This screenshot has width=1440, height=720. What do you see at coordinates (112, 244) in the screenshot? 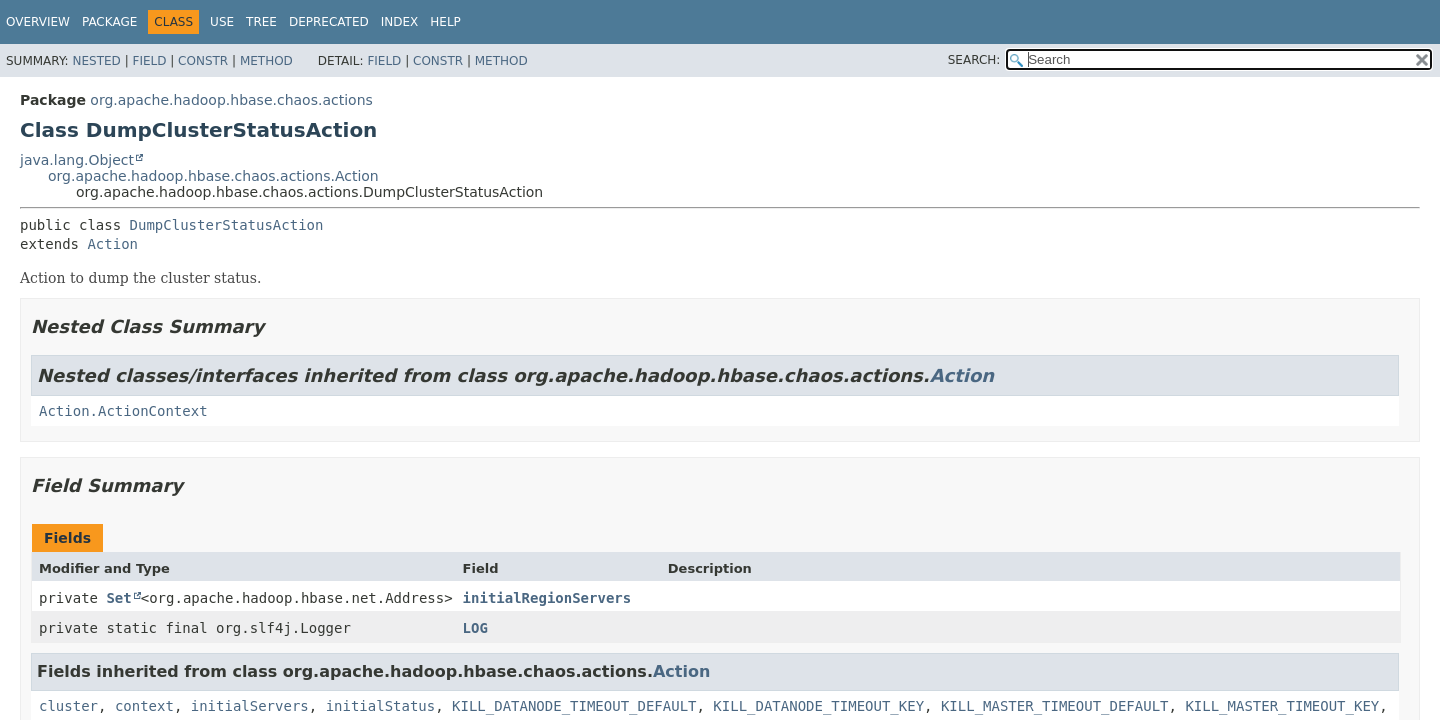
I see `Action` at bounding box center [112, 244].